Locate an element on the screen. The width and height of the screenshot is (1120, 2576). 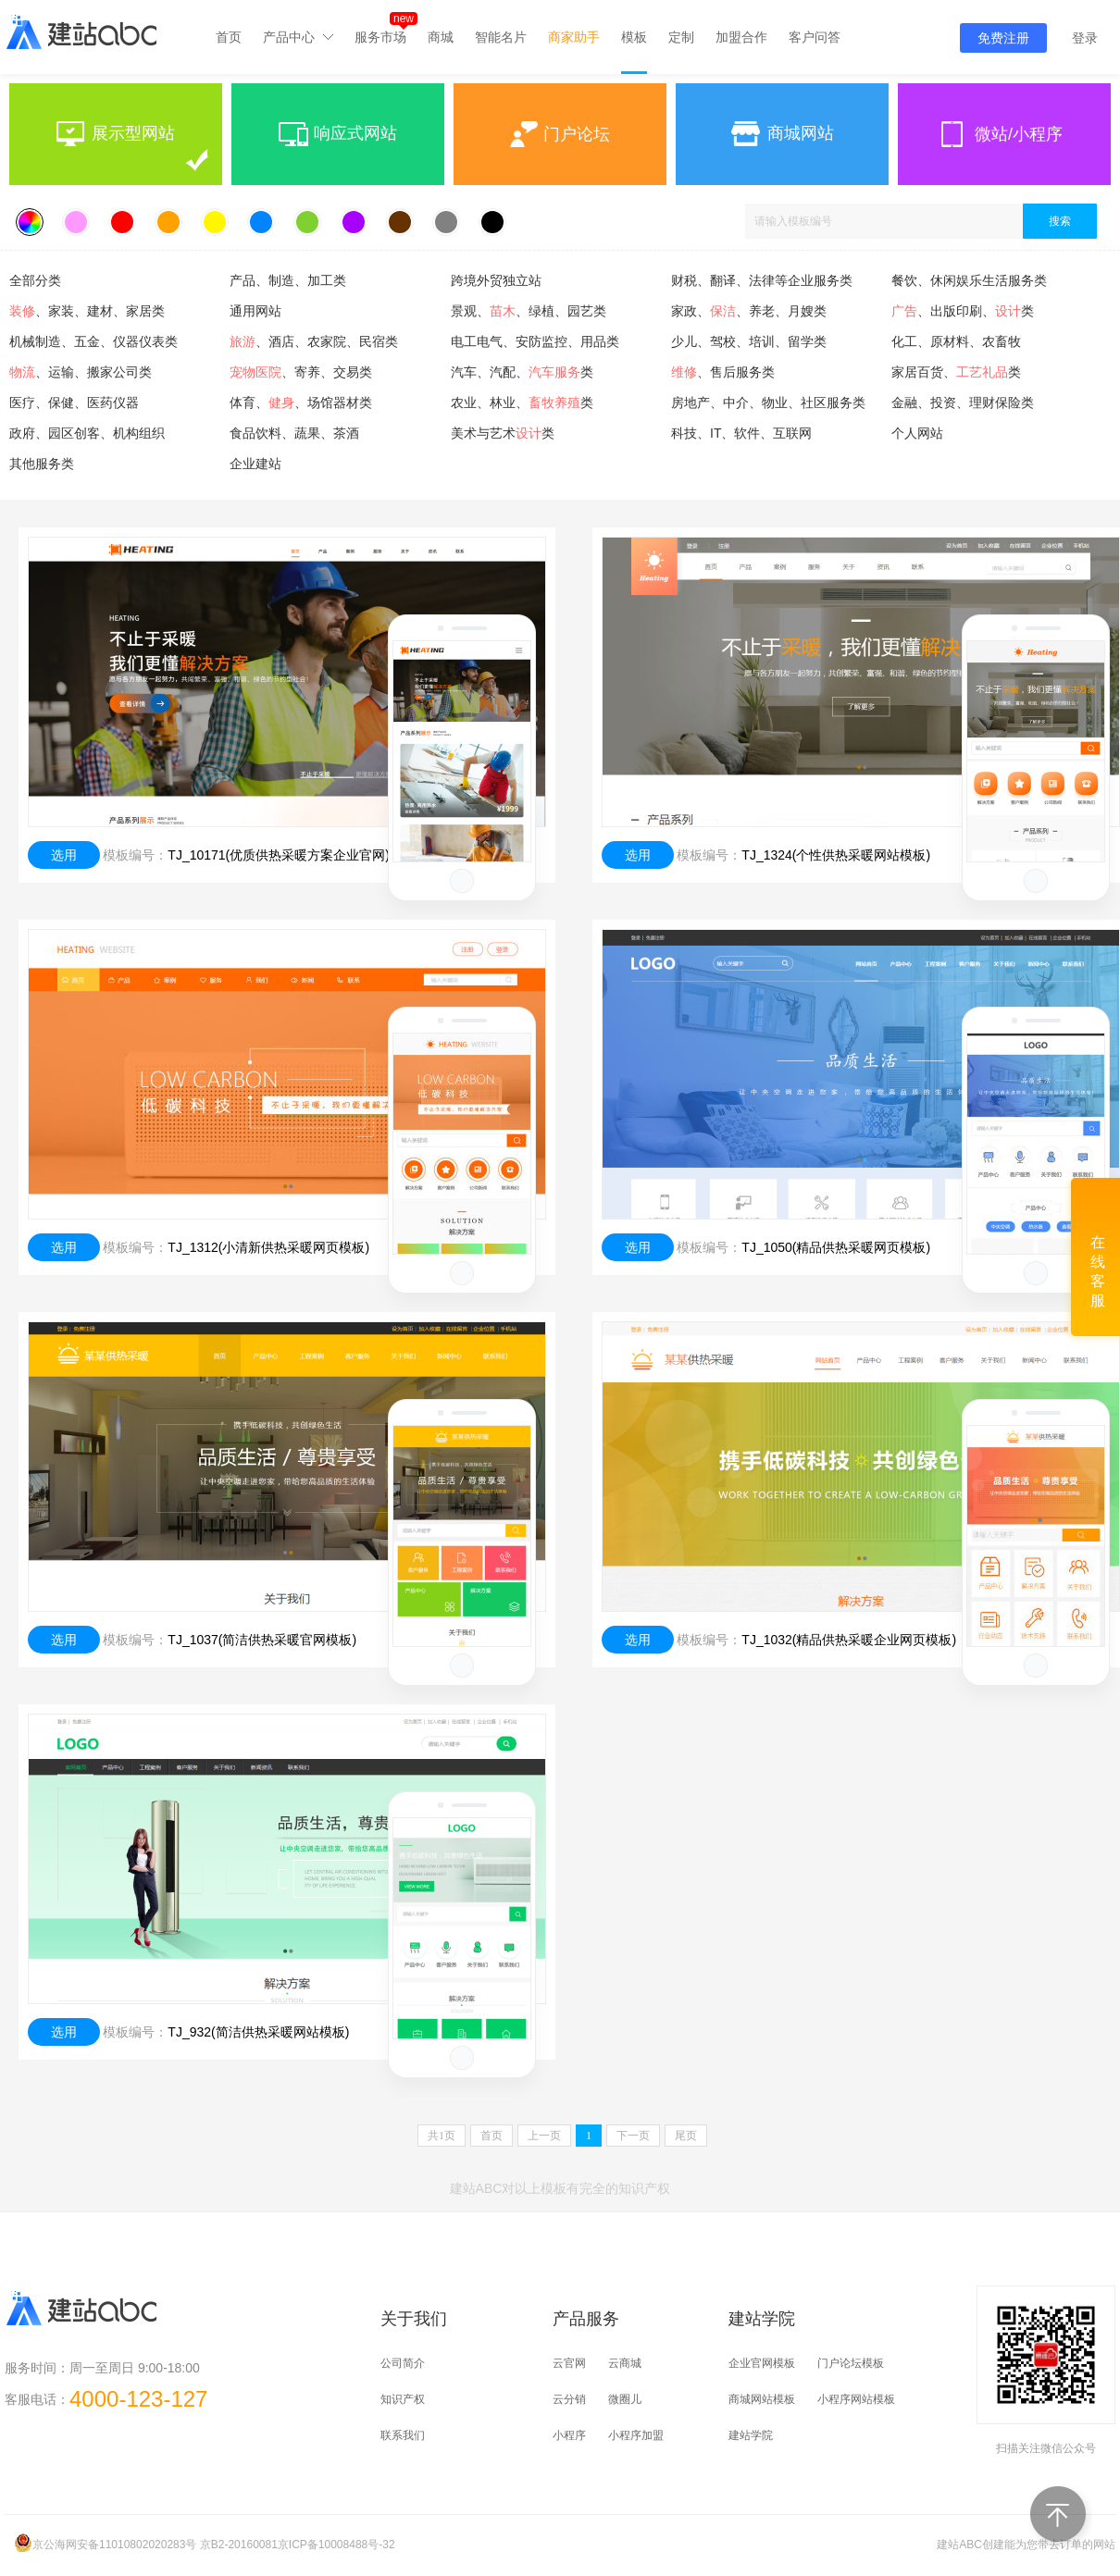
汽车、汽配、类 is located at coordinates (522, 372).